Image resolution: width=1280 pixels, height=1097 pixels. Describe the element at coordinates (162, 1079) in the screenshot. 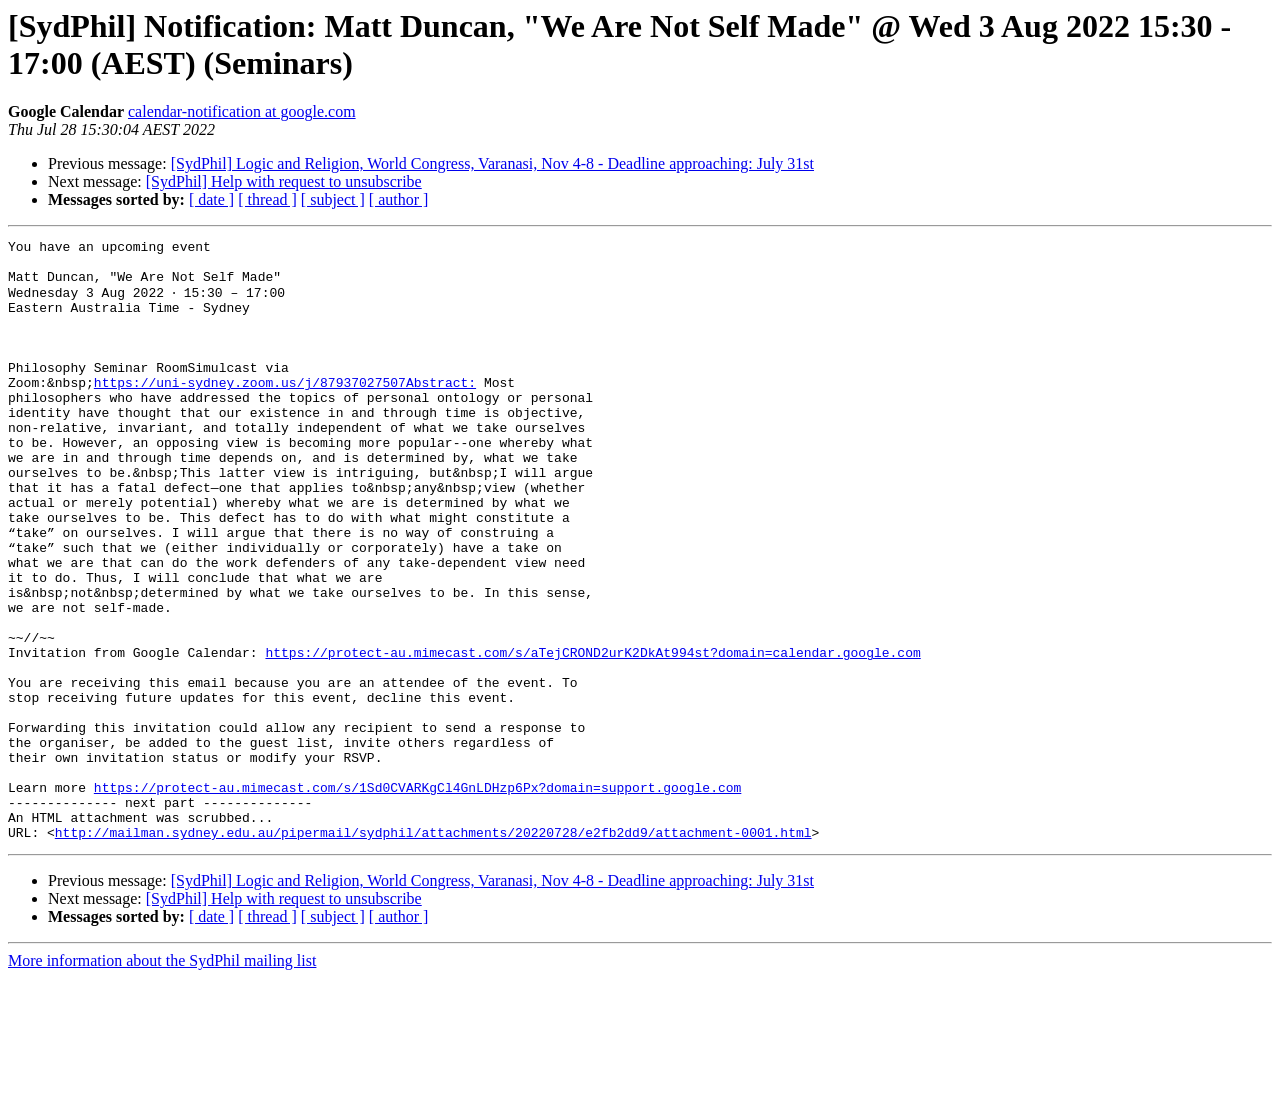

I see `More information about the SydPhil mailing list` at that location.